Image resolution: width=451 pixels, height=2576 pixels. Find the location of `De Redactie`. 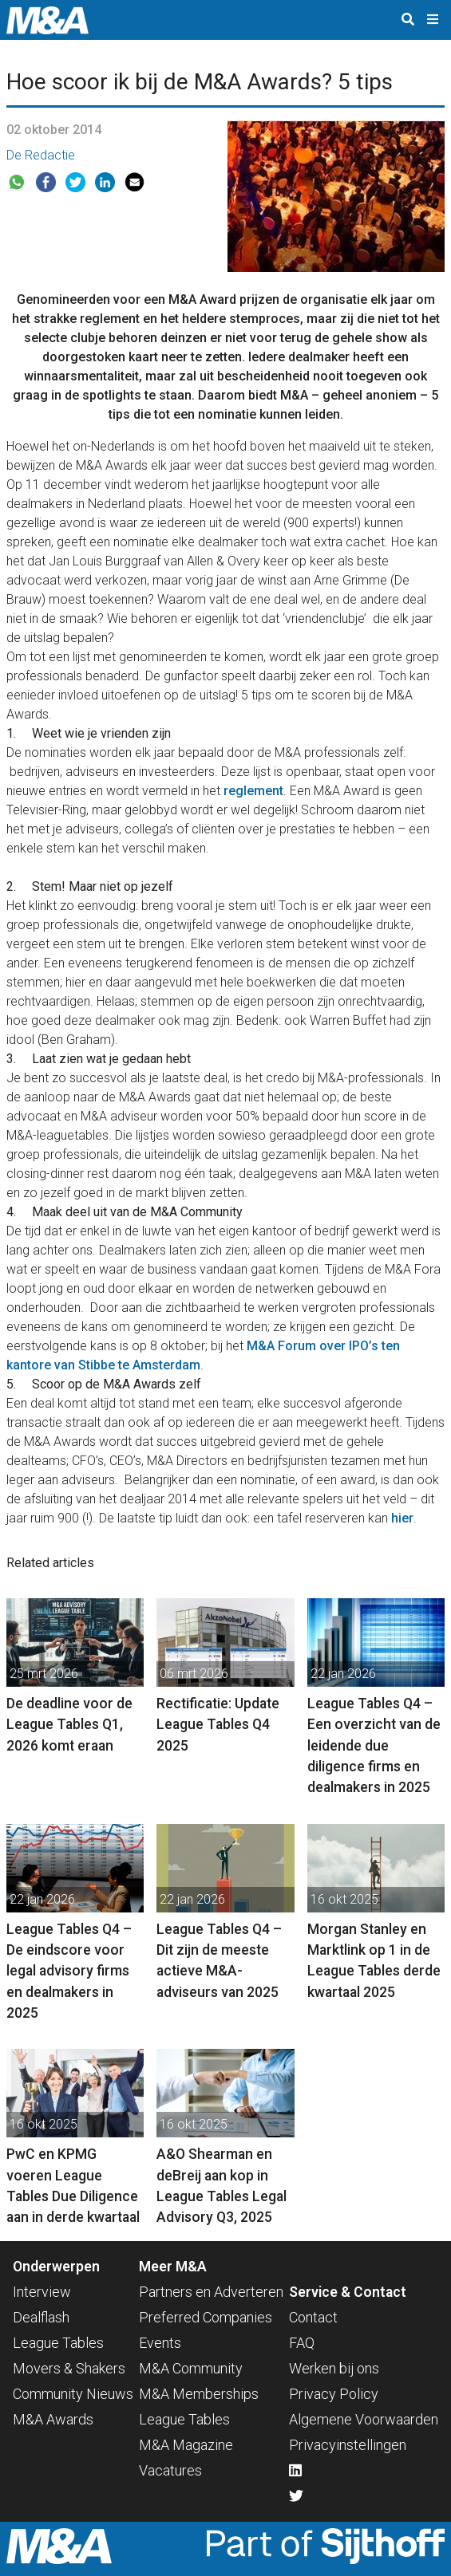

De Redactie is located at coordinates (40, 155).